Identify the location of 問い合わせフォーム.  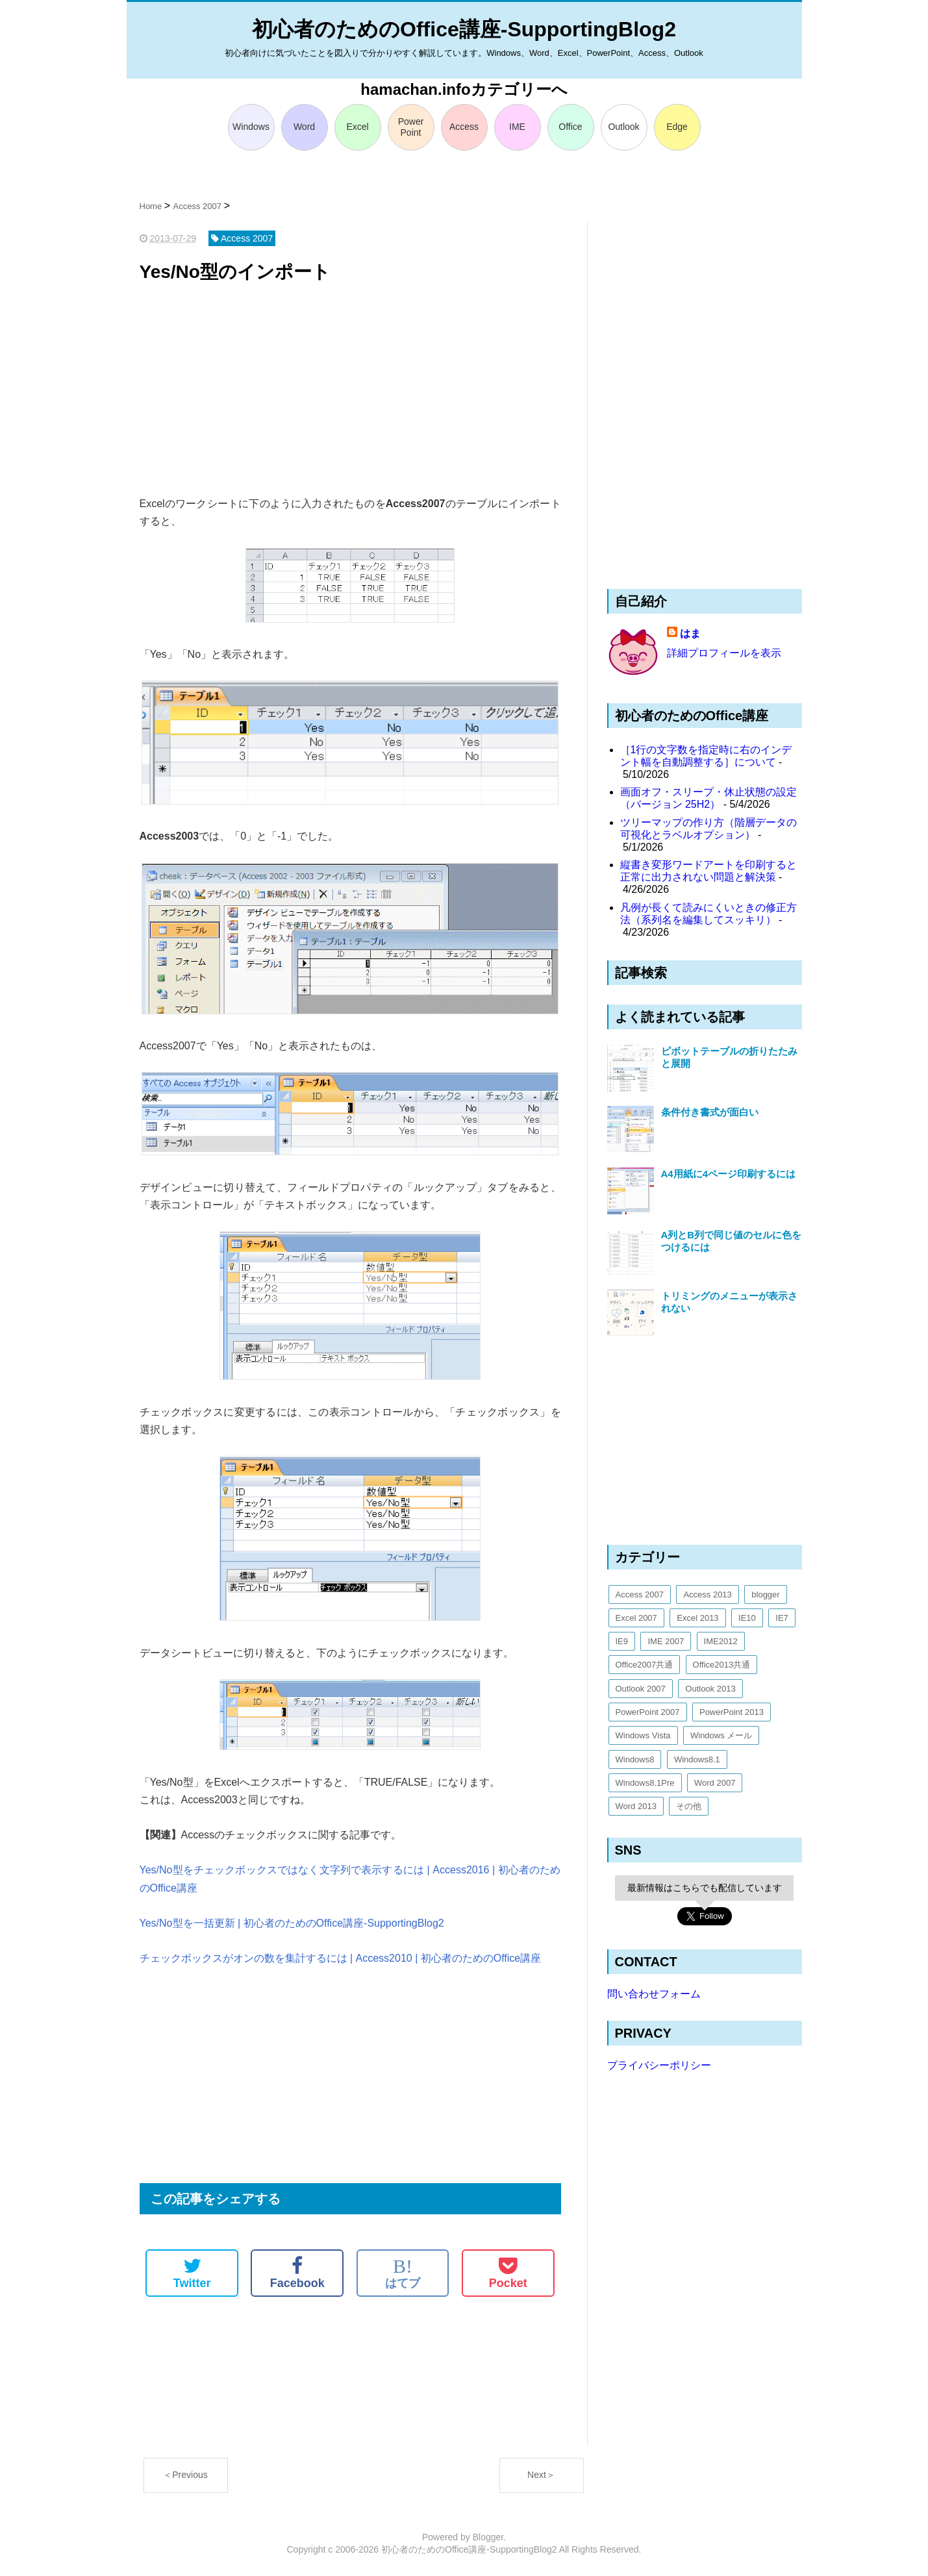
(654, 1993).